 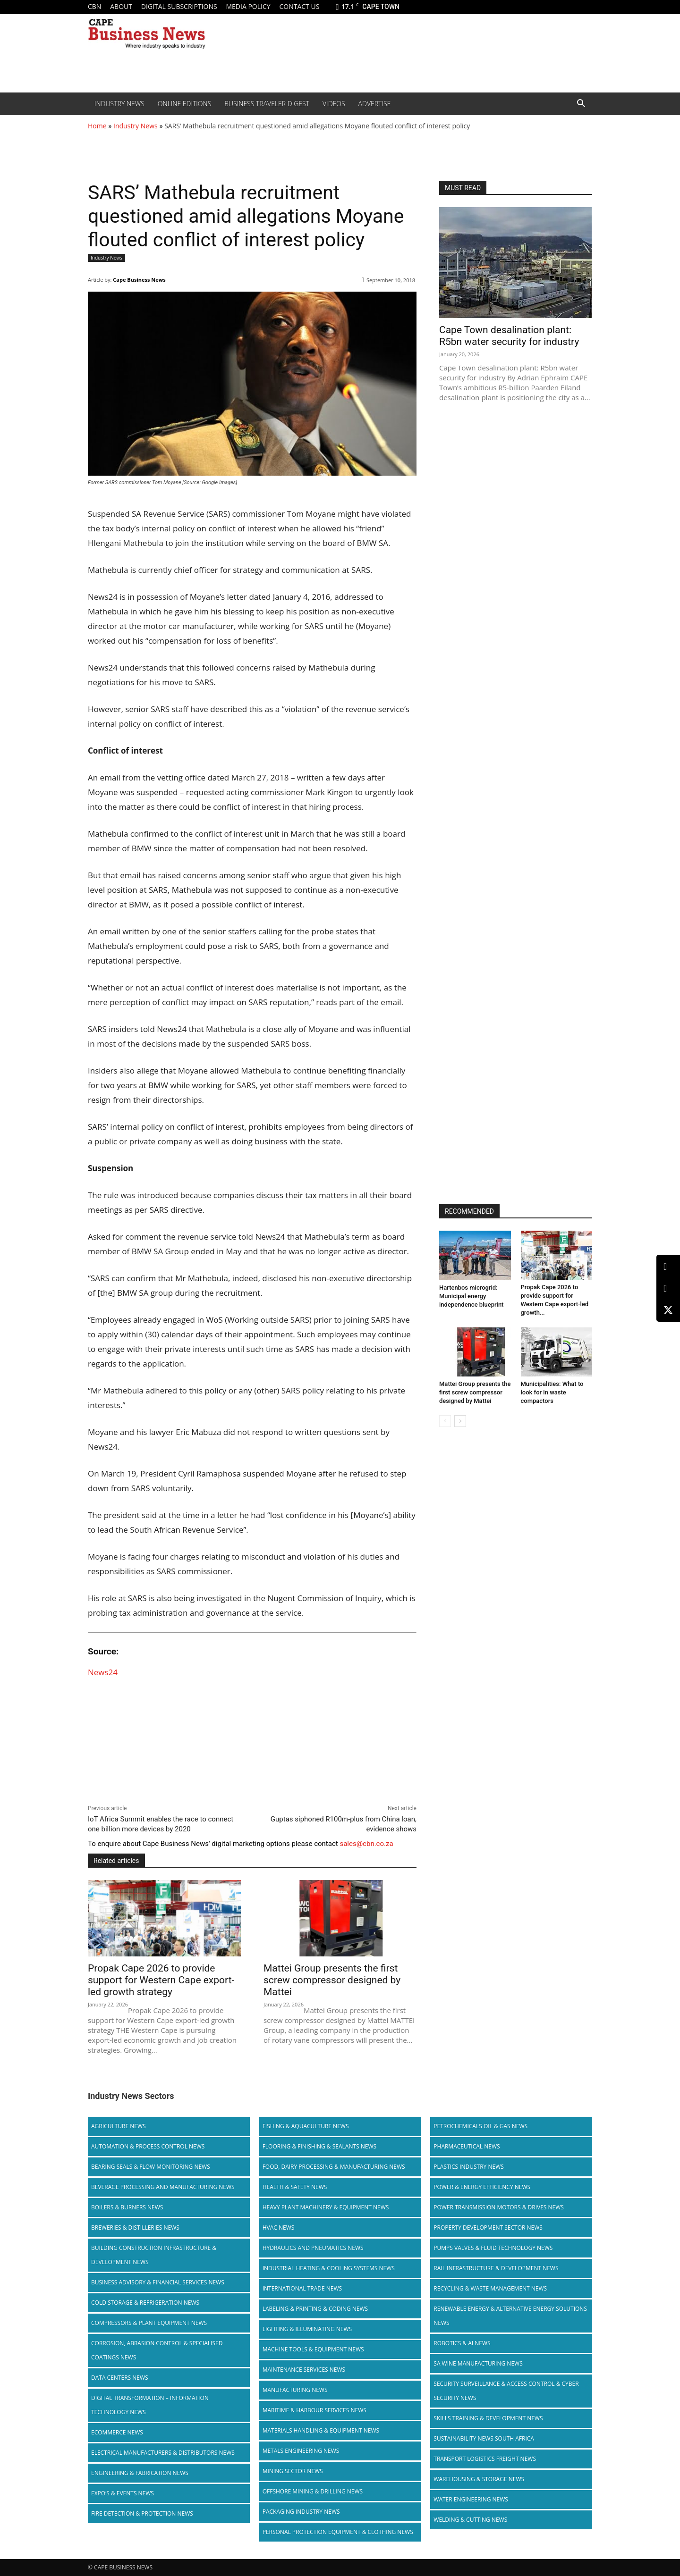 I want to click on Bearing Seals & Flow Monitoring News, so click(x=150, y=2167).